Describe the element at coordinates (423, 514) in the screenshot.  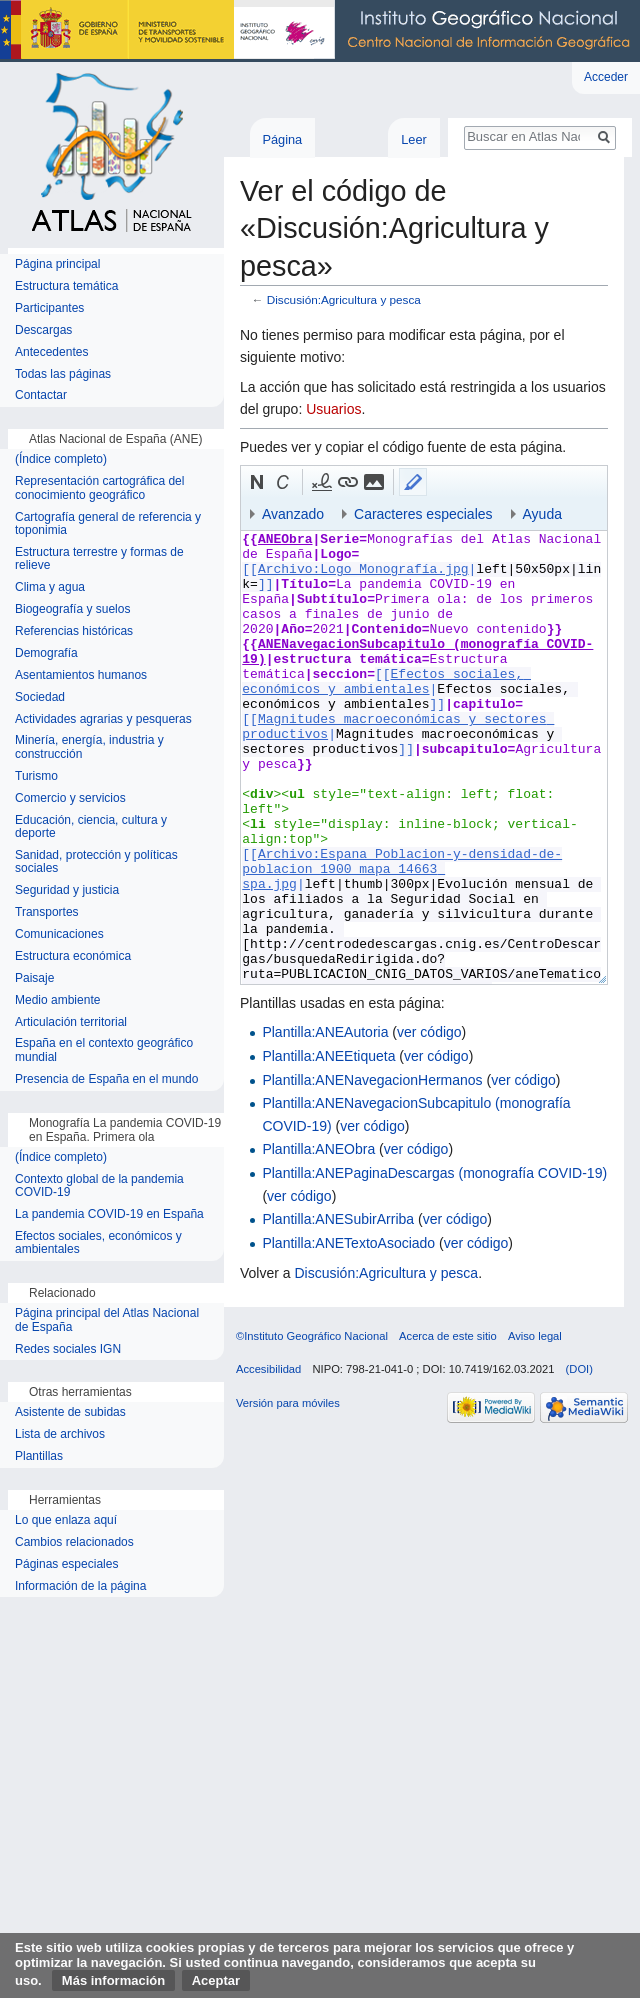
I see `Caracteres especiales [button]` at that location.